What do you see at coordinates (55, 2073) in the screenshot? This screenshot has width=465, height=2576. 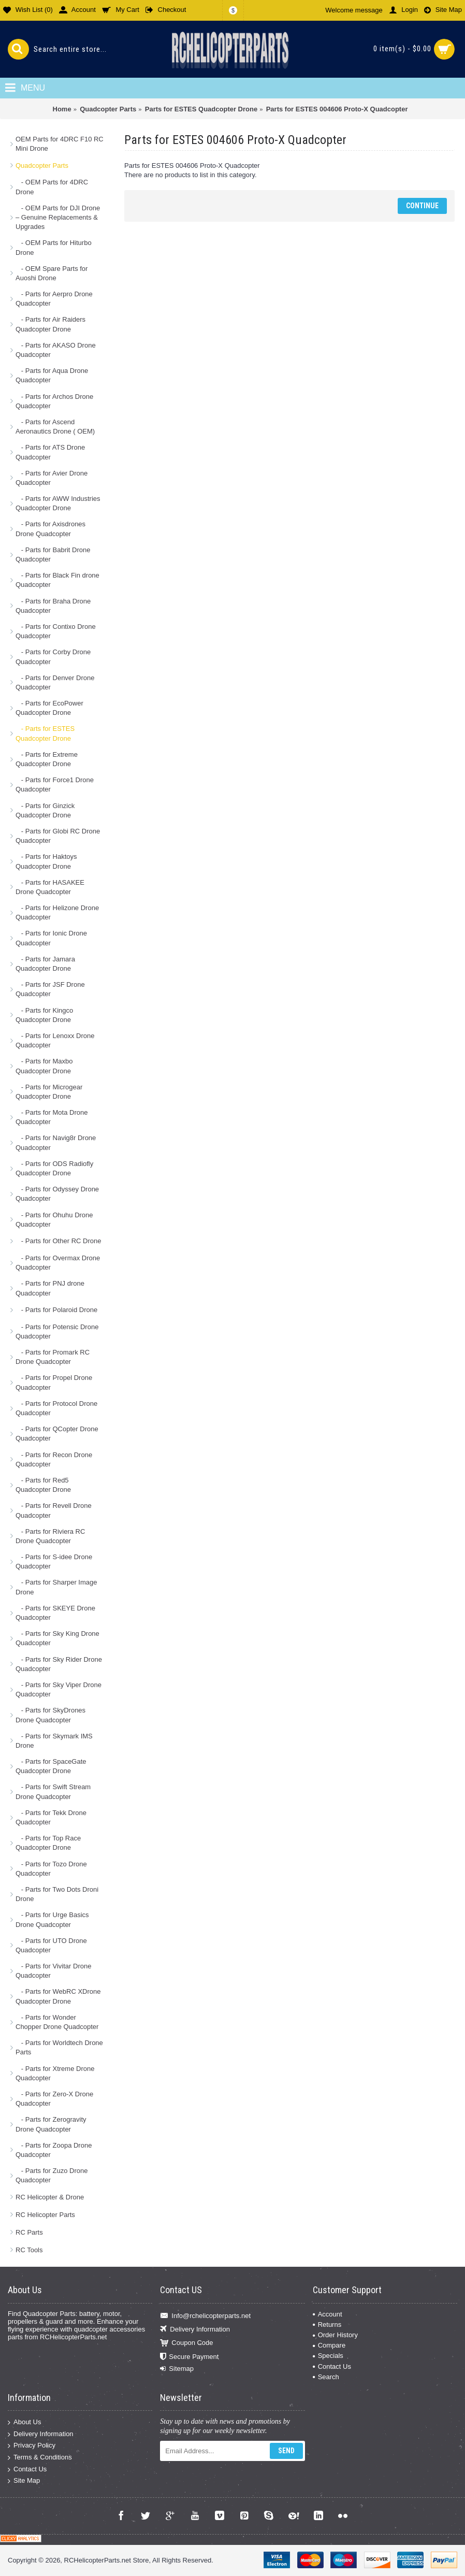 I see `- Parts for Xtreme Drone Quadcopter` at bounding box center [55, 2073].